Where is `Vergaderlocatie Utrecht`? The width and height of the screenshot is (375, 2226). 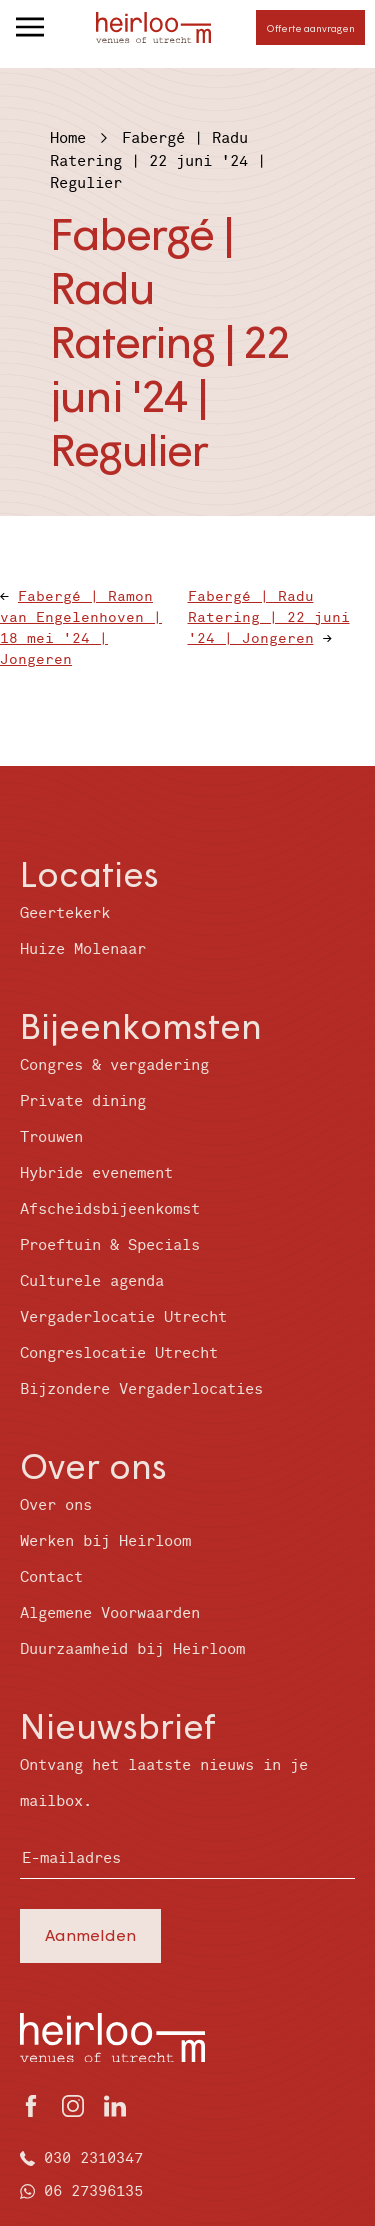
Vergaderlocatie Utrecht is located at coordinates (123, 1317).